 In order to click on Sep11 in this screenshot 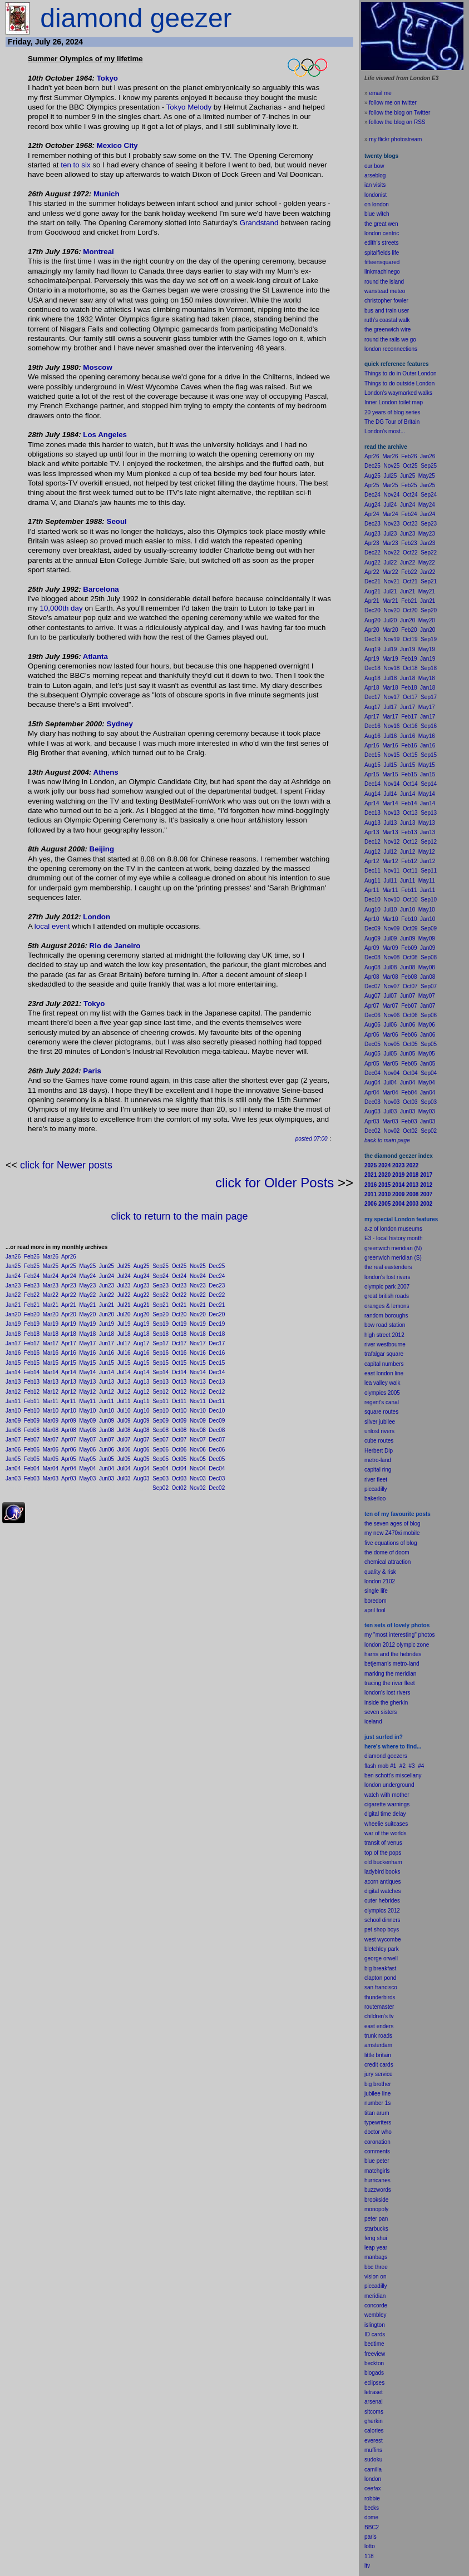, I will do `click(160, 1401)`.